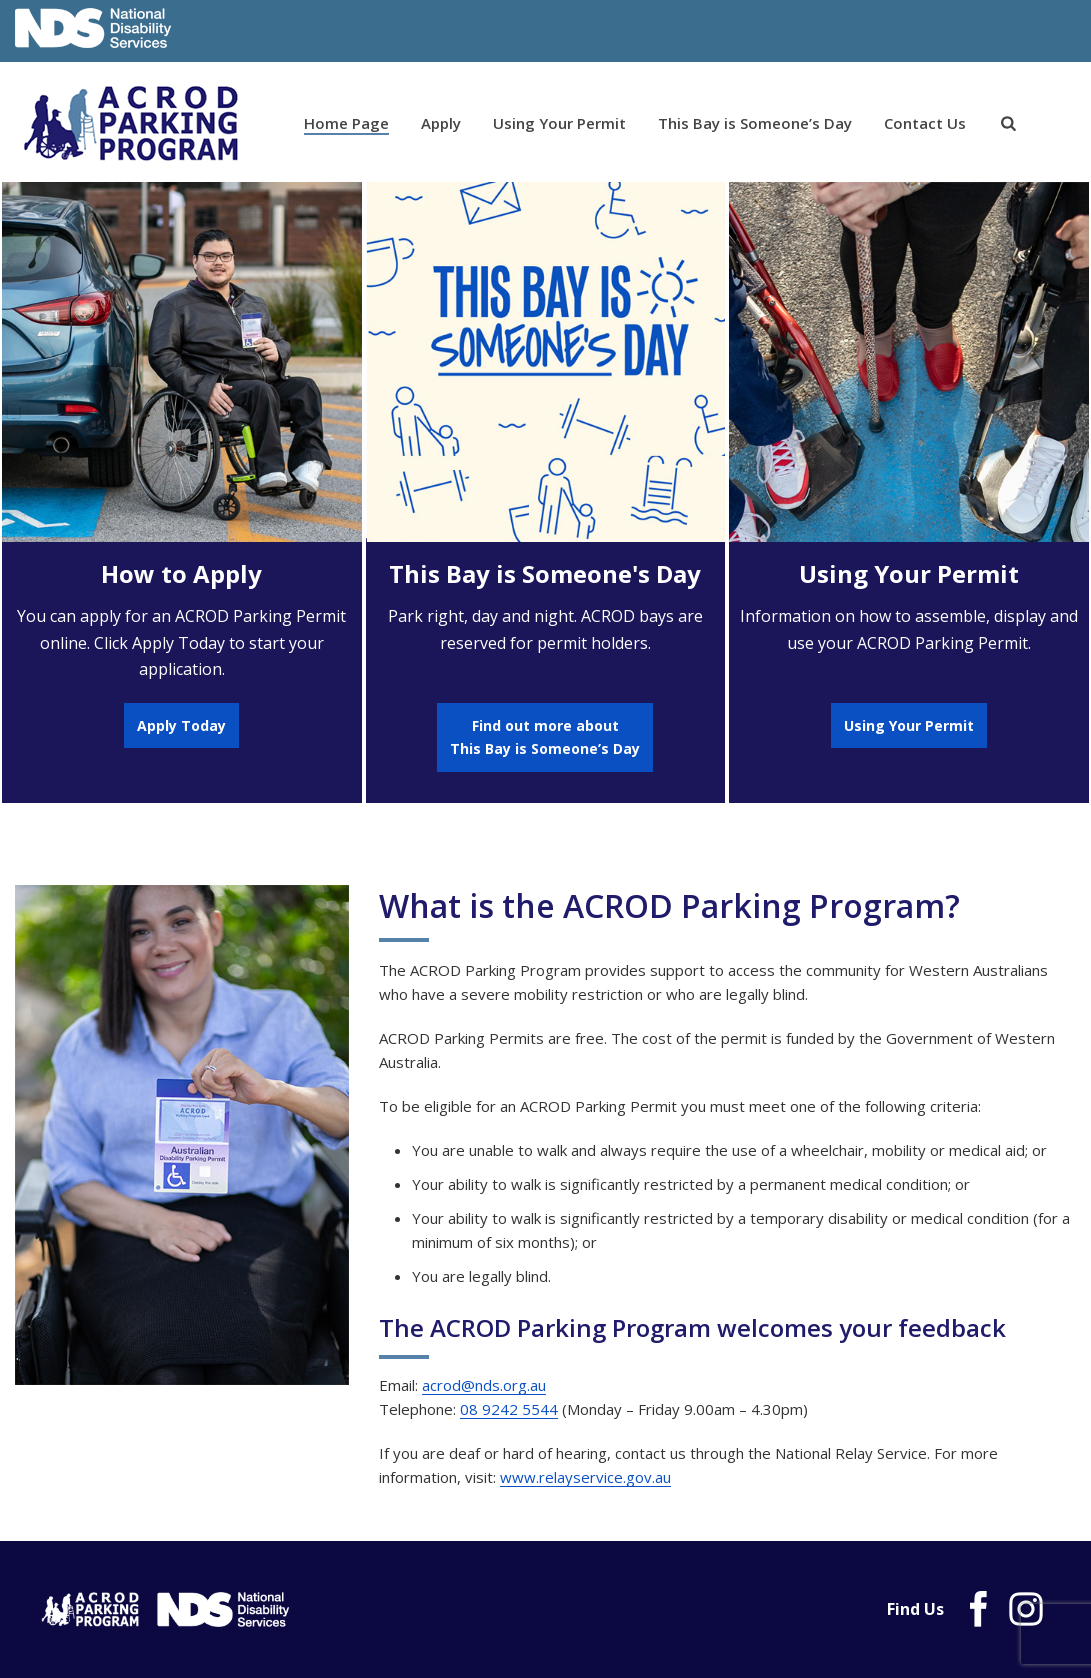 This screenshot has height=1678, width=1091. I want to click on This Bay is Someone’s Day [link], so click(755, 123).